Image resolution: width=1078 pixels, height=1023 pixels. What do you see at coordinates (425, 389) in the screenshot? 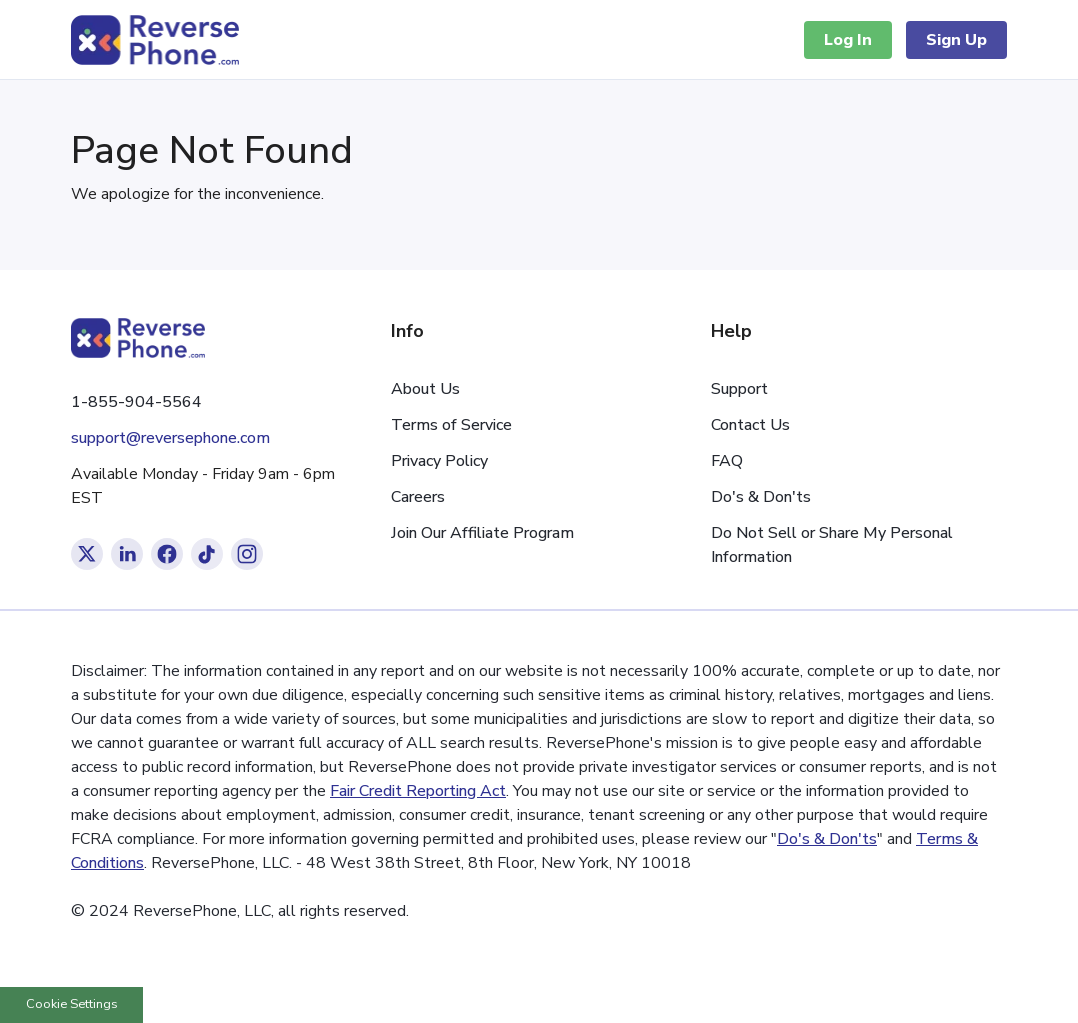
I see `About Us` at bounding box center [425, 389].